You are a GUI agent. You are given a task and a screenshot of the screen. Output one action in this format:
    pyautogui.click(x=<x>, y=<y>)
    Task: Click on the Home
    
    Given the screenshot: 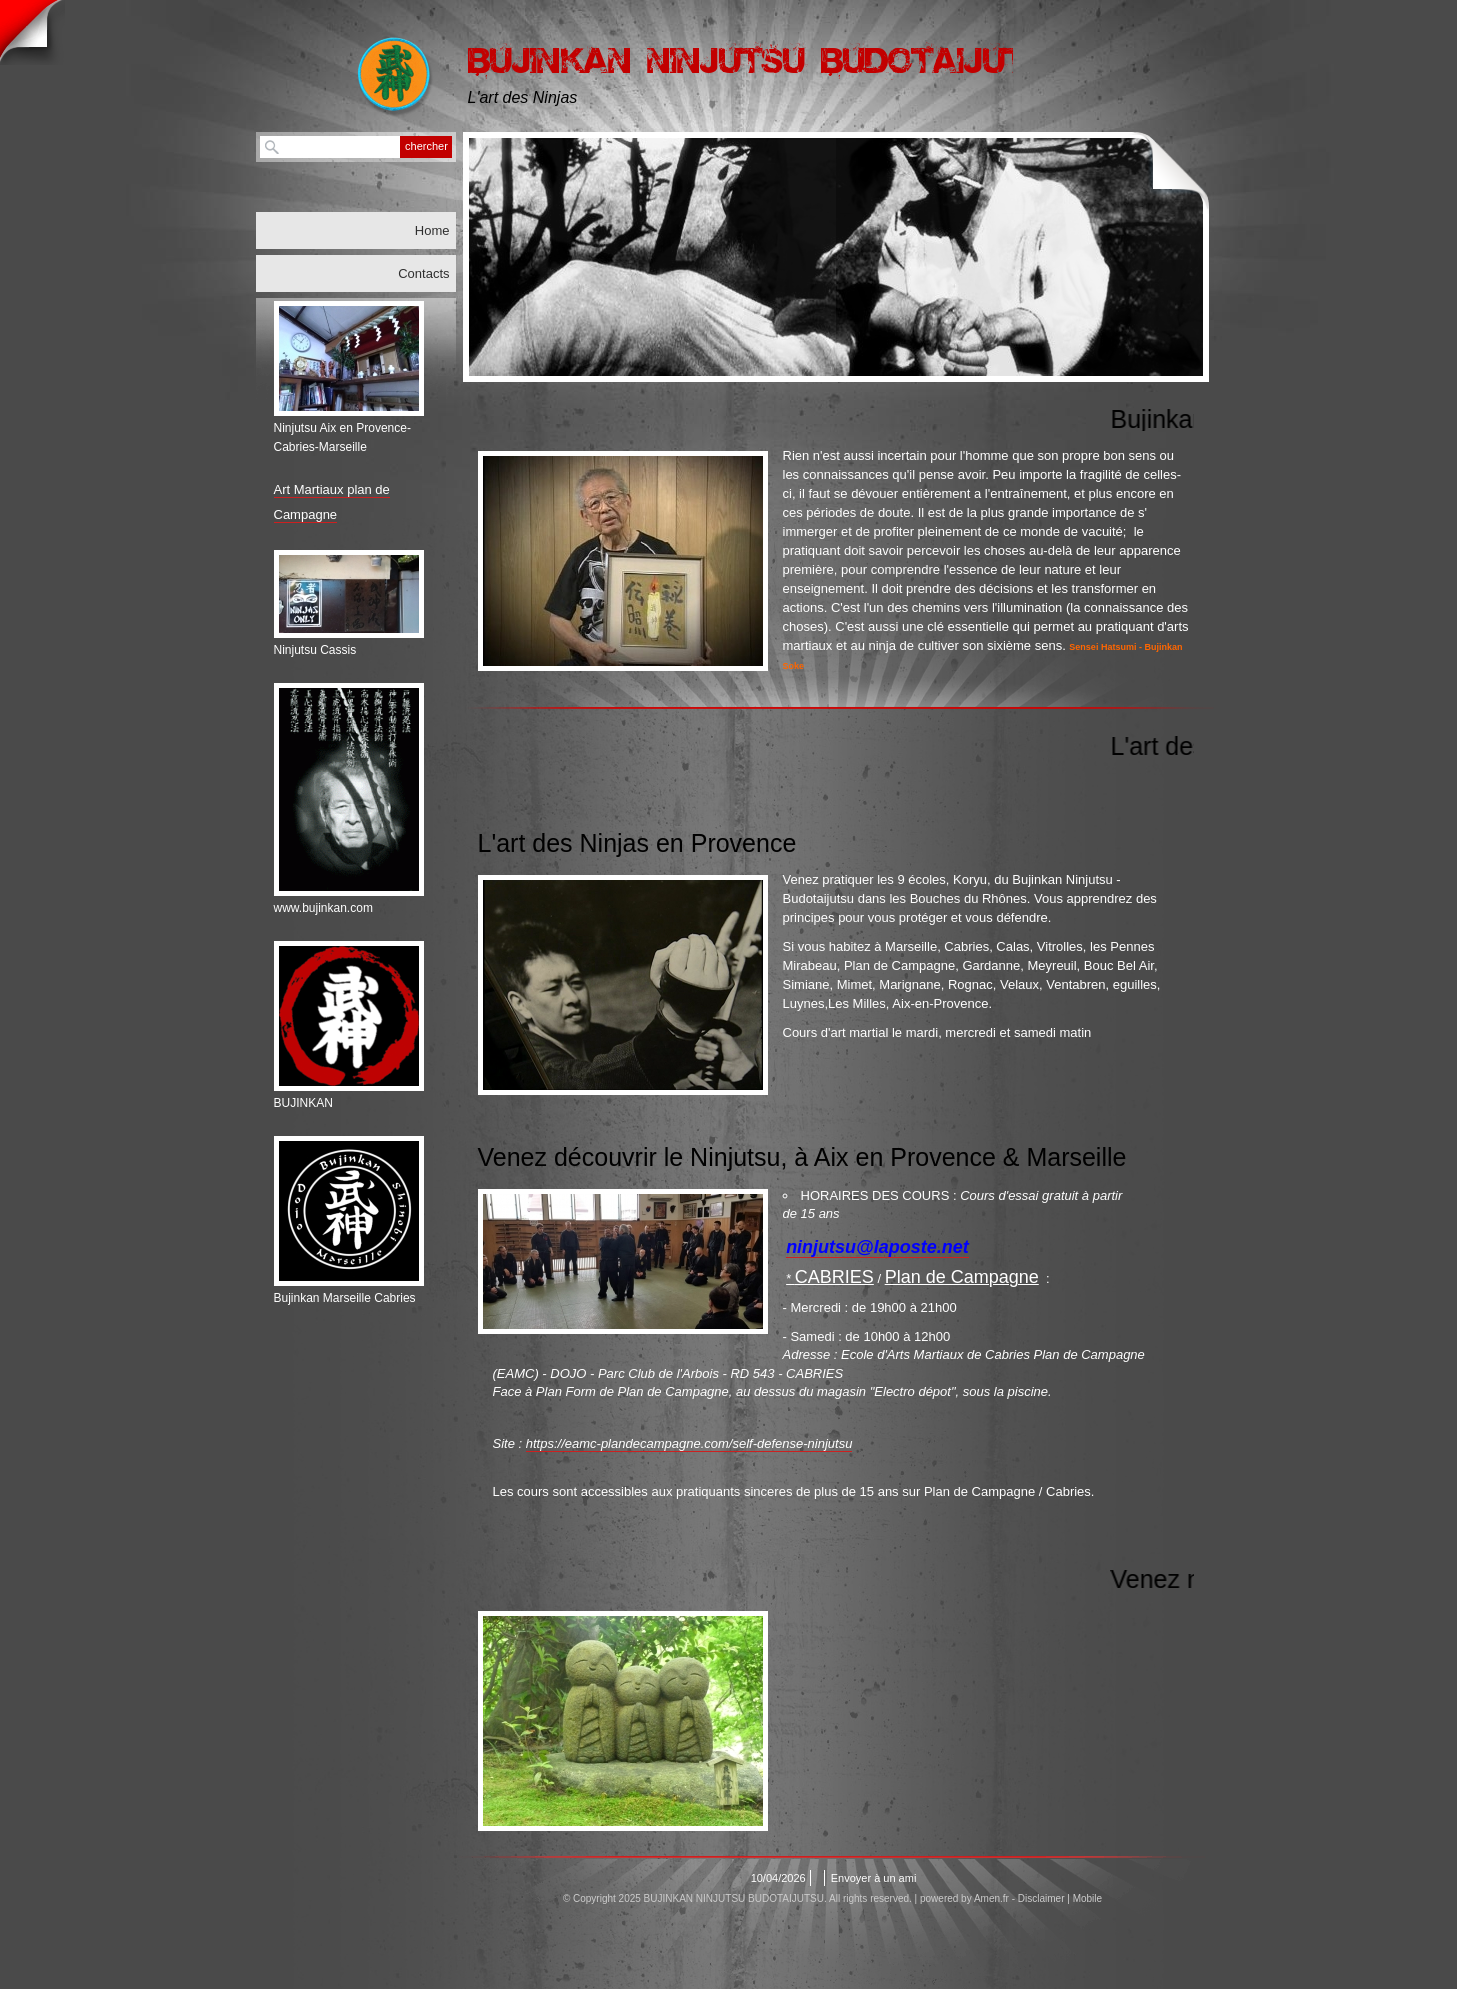 What is the action you would take?
    pyautogui.click(x=432, y=230)
    